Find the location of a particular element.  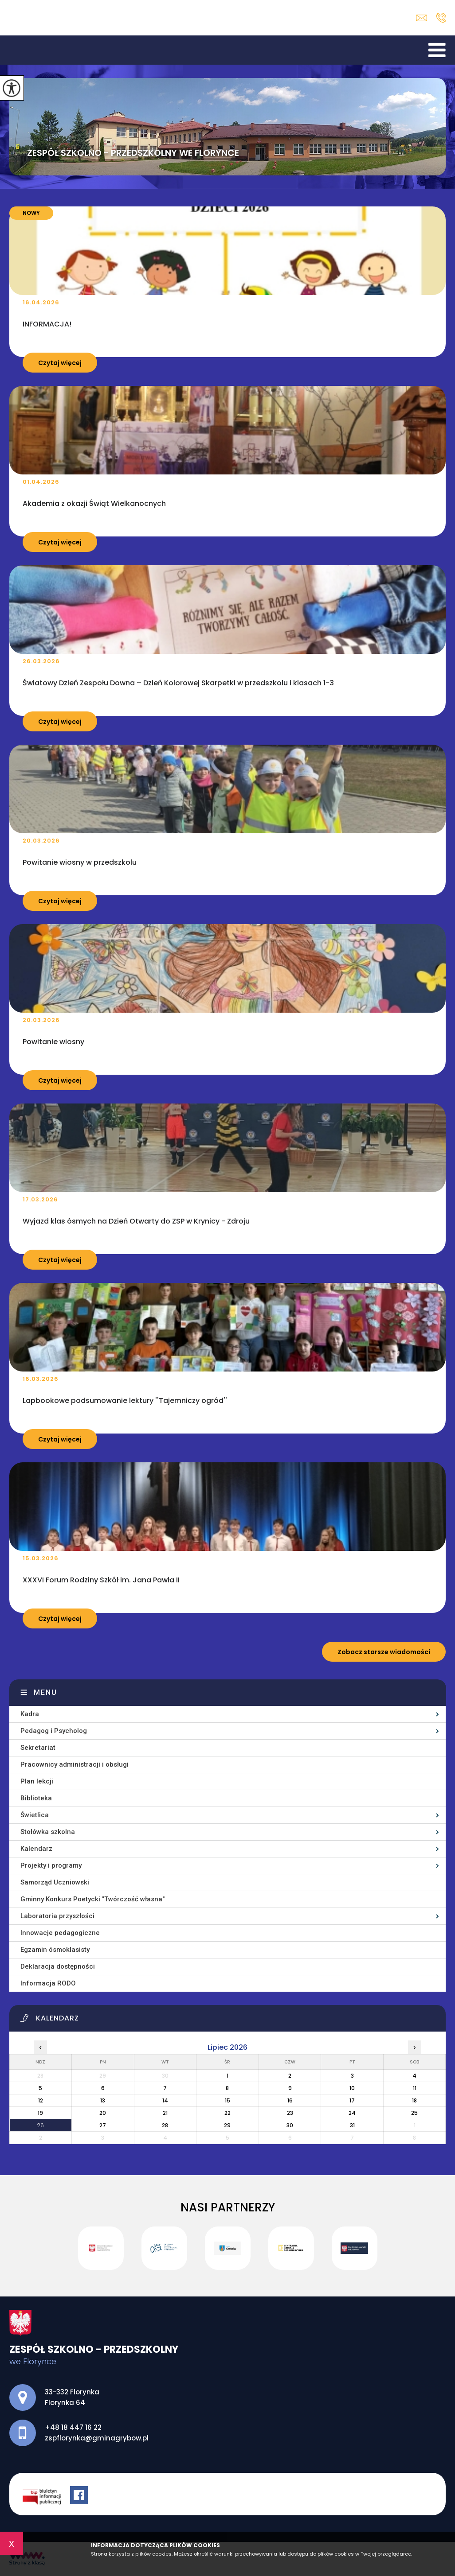

Menu is located at coordinates (45, 1692).